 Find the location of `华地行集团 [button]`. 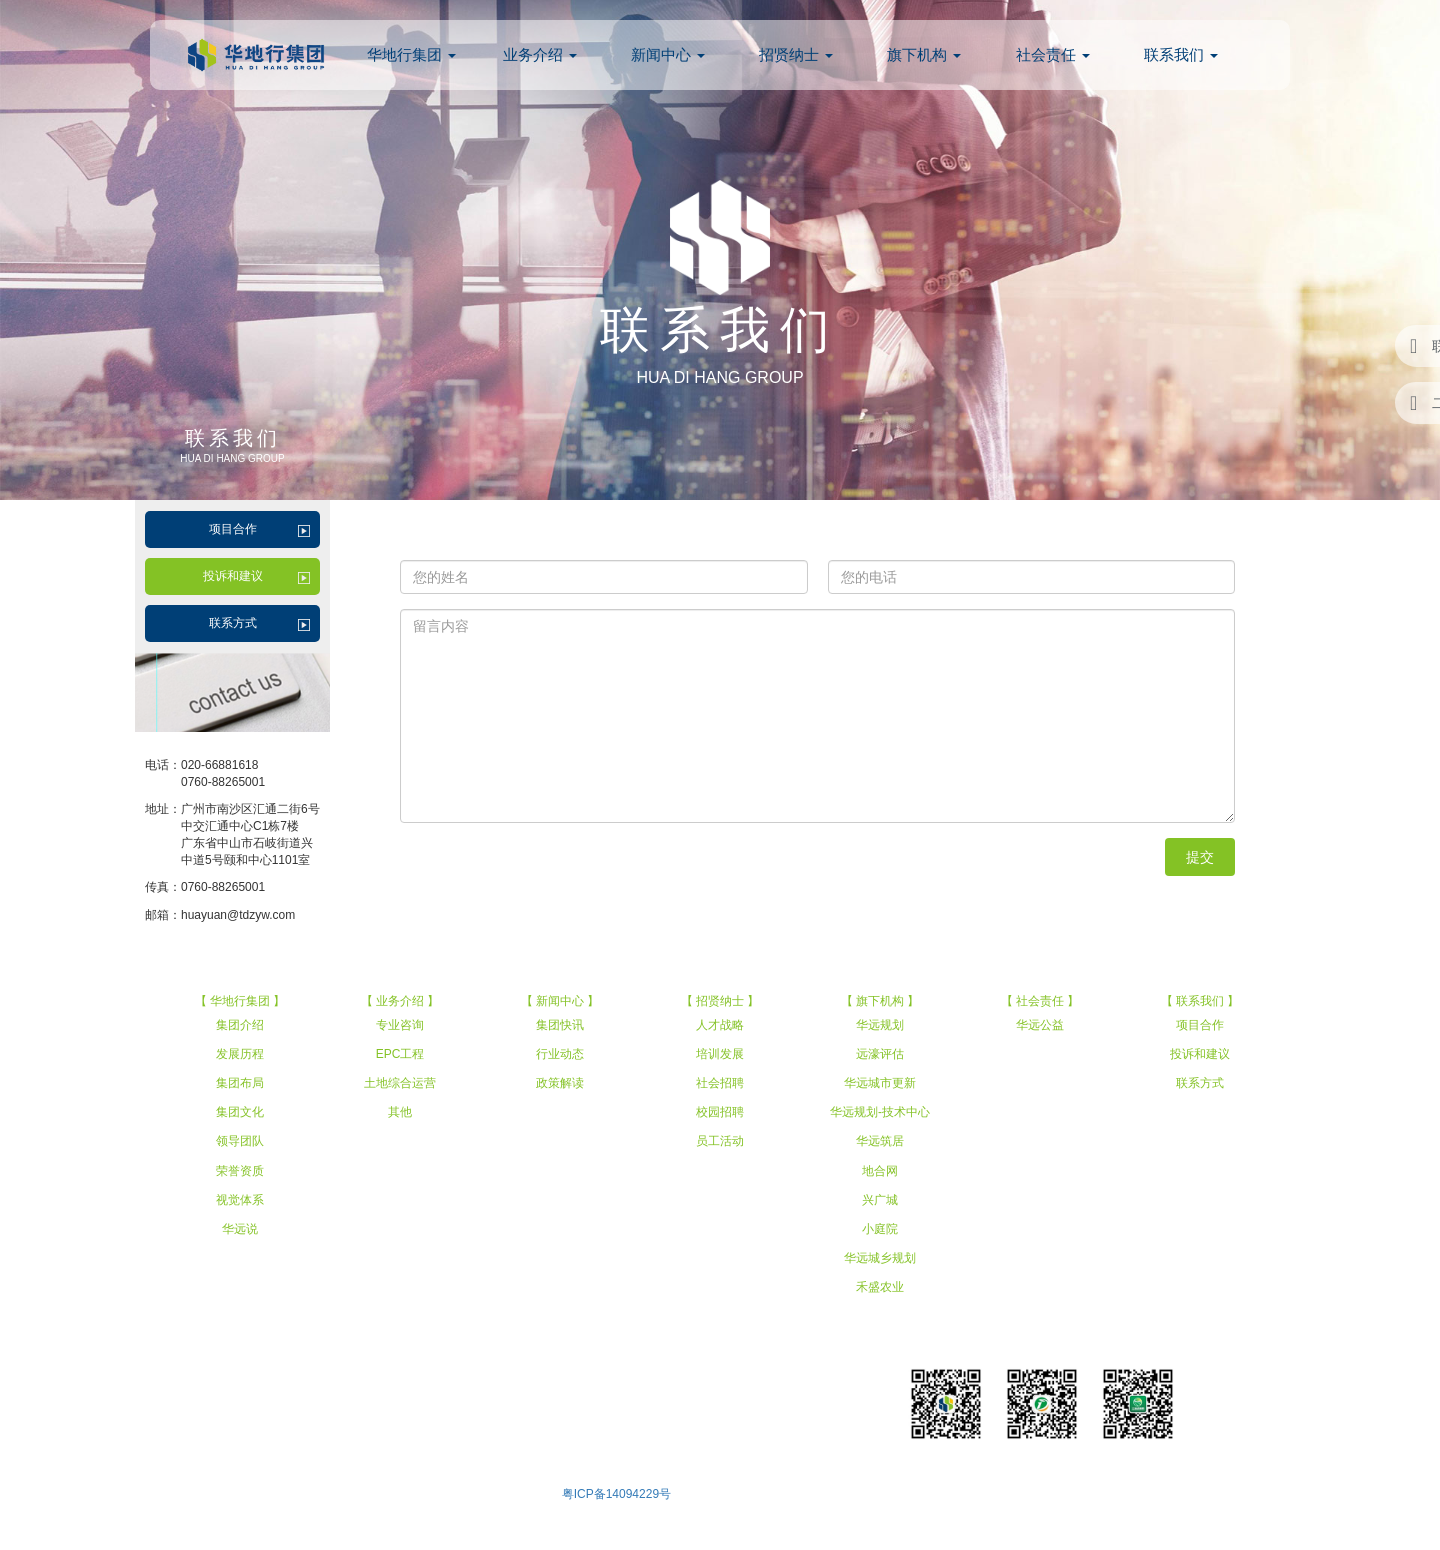

华地行集团 [button] is located at coordinates (411, 54).